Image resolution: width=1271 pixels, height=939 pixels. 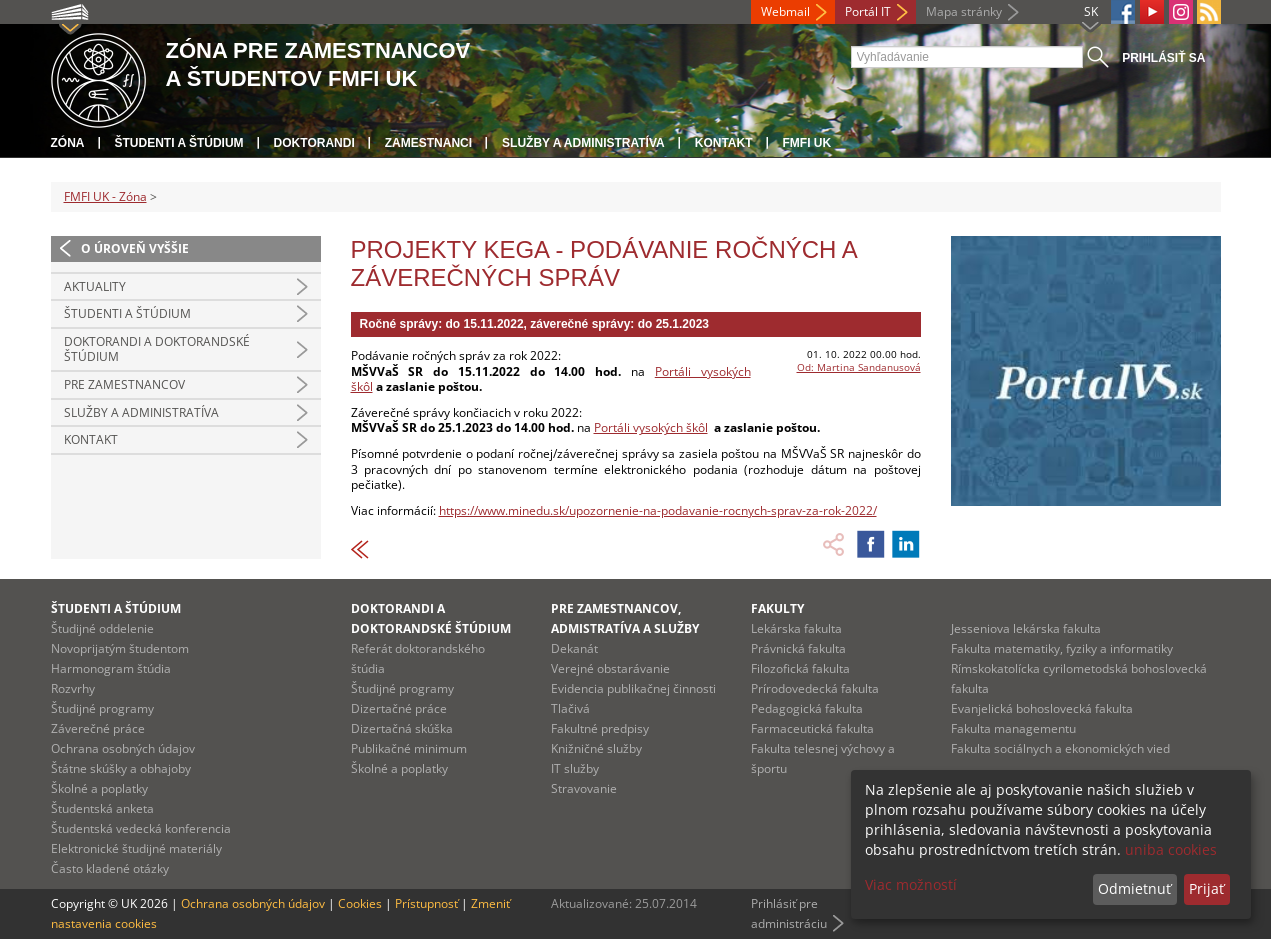 What do you see at coordinates (68, 143) in the screenshot?
I see `Zóna` at bounding box center [68, 143].